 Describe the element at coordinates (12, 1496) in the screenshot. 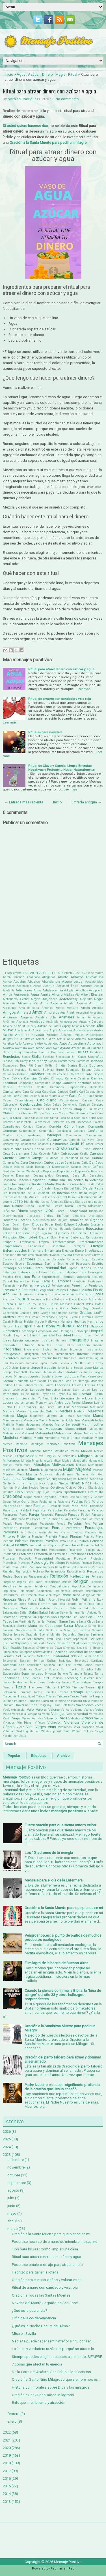

I see `Oraciones` at that location.